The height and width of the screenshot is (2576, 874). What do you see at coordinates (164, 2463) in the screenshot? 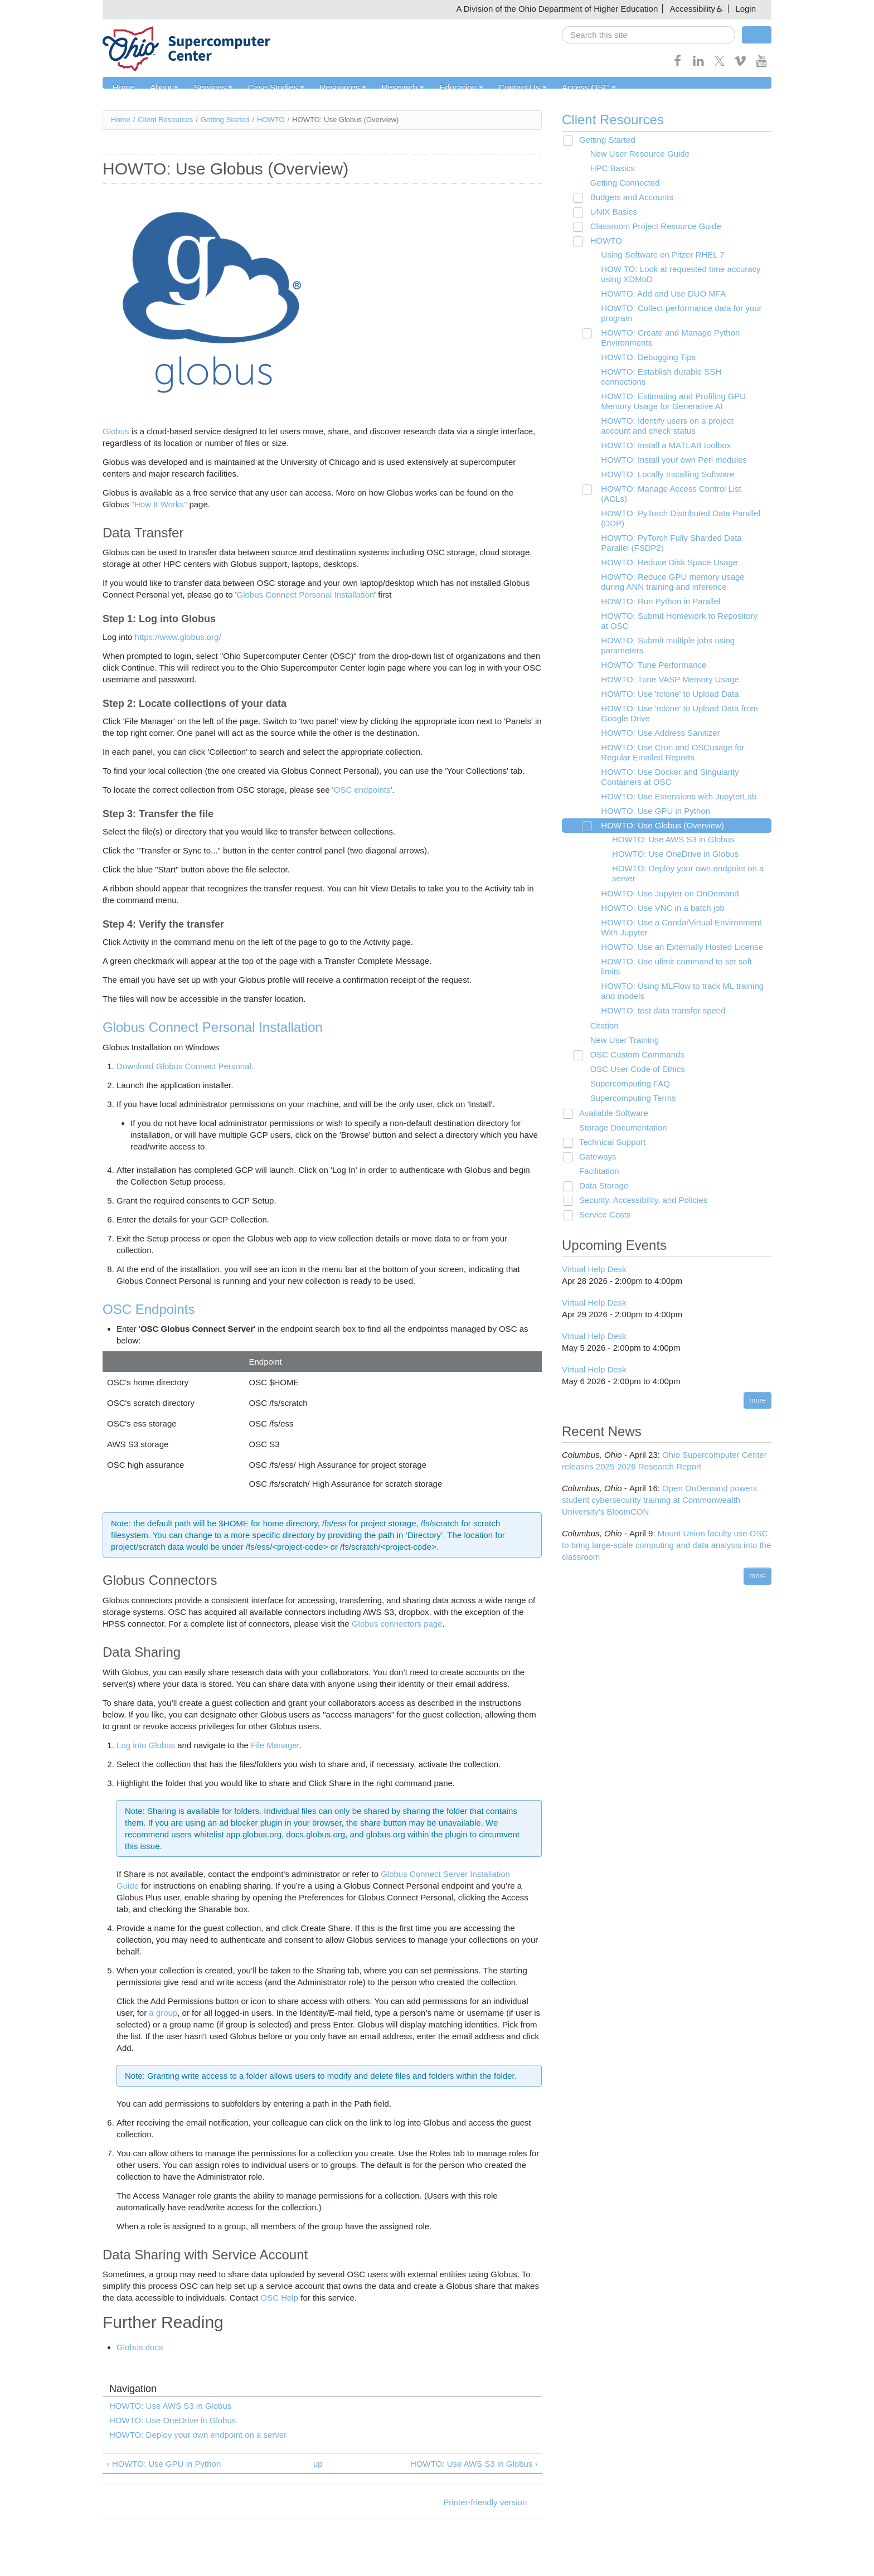
I see `‹ HOWTO: Use GPU in Python` at bounding box center [164, 2463].